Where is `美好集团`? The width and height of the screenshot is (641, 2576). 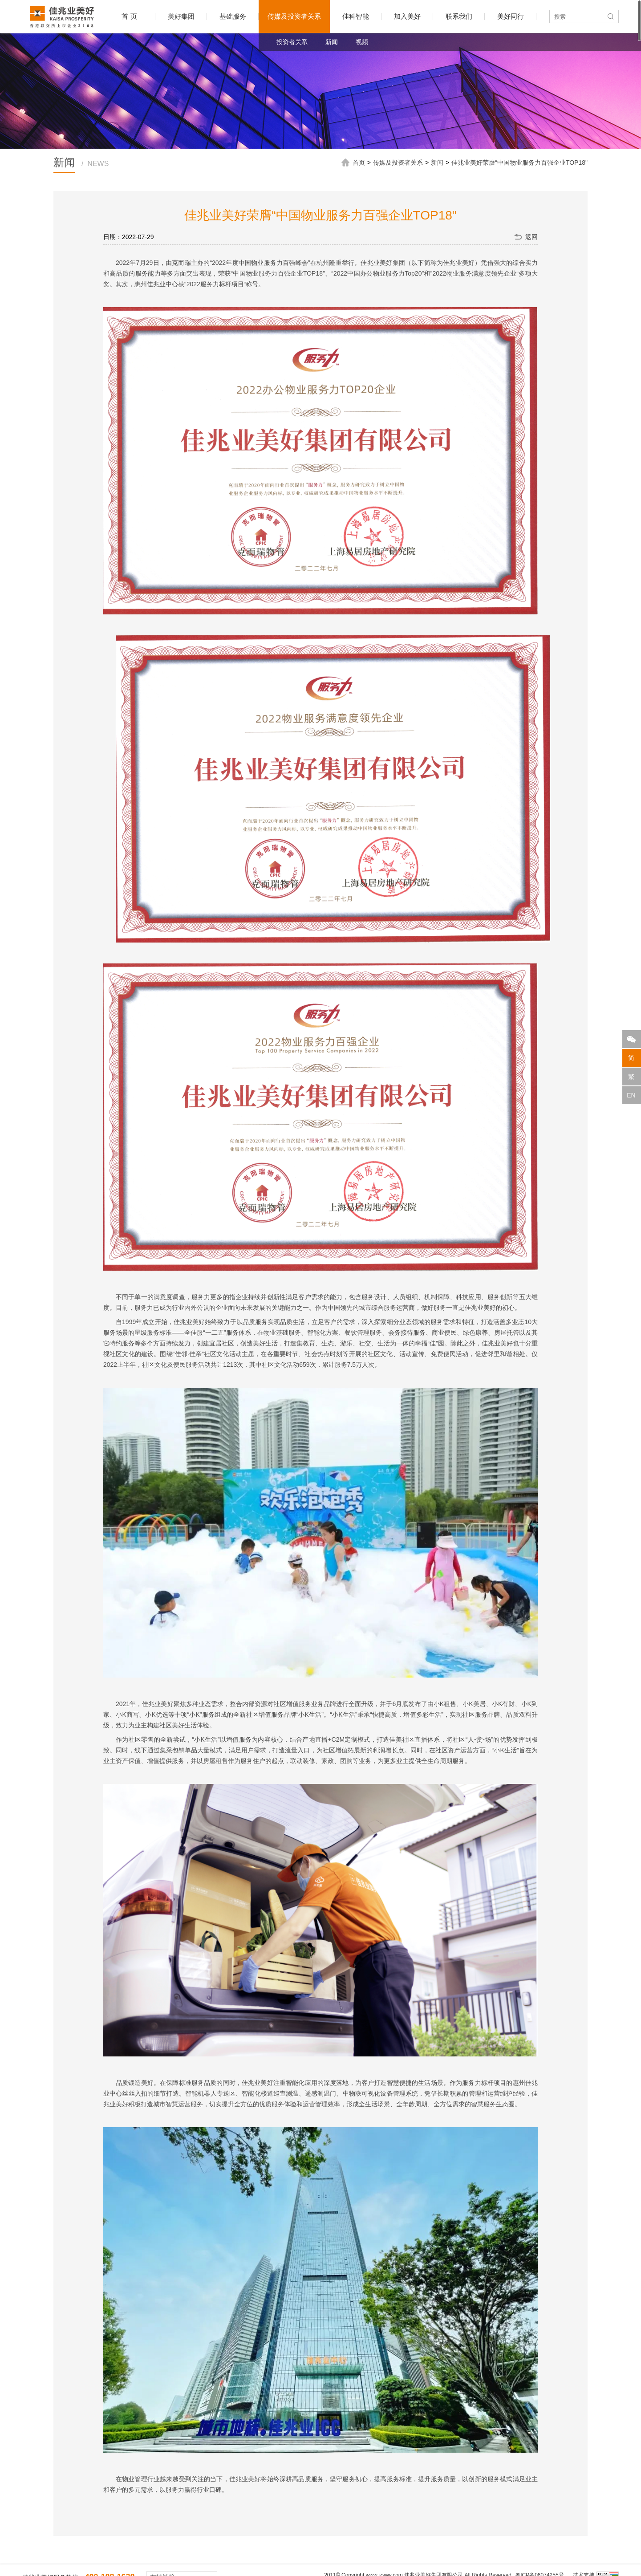 美好集团 is located at coordinates (181, 16).